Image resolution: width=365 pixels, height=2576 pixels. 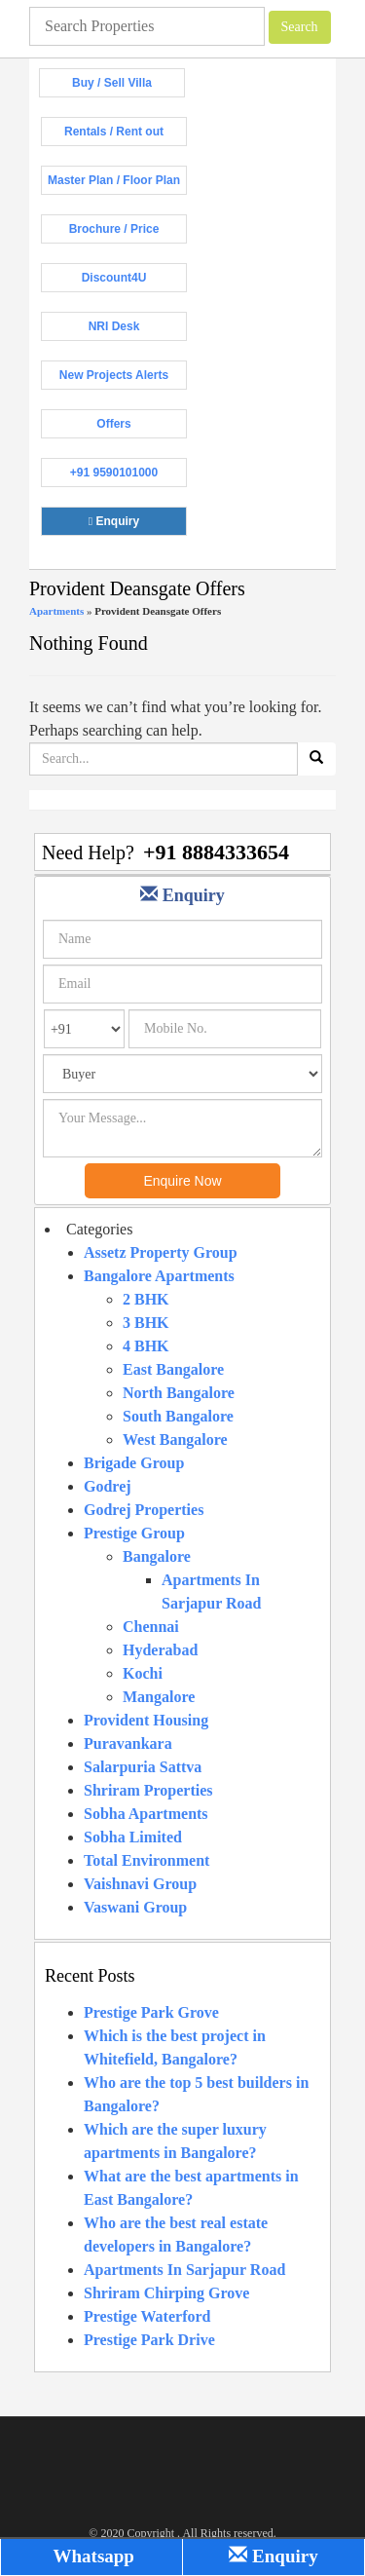 What do you see at coordinates (138, 525) in the screenshot?
I see `Enquiry` at bounding box center [138, 525].